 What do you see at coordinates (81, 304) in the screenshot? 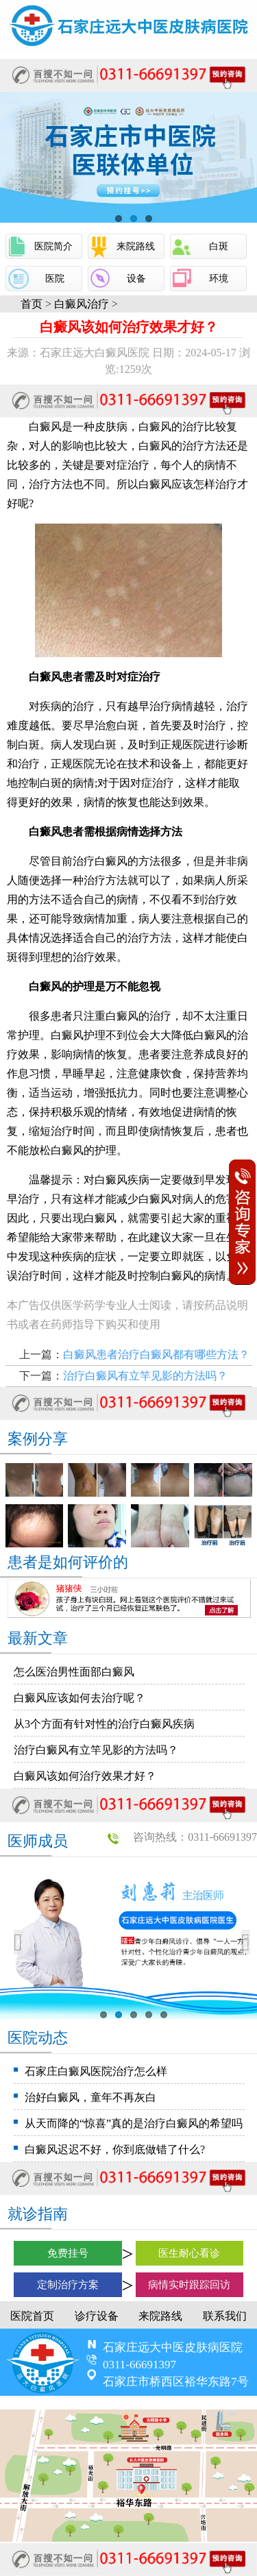
I see `白癜风治疗` at bounding box center [81, 304].